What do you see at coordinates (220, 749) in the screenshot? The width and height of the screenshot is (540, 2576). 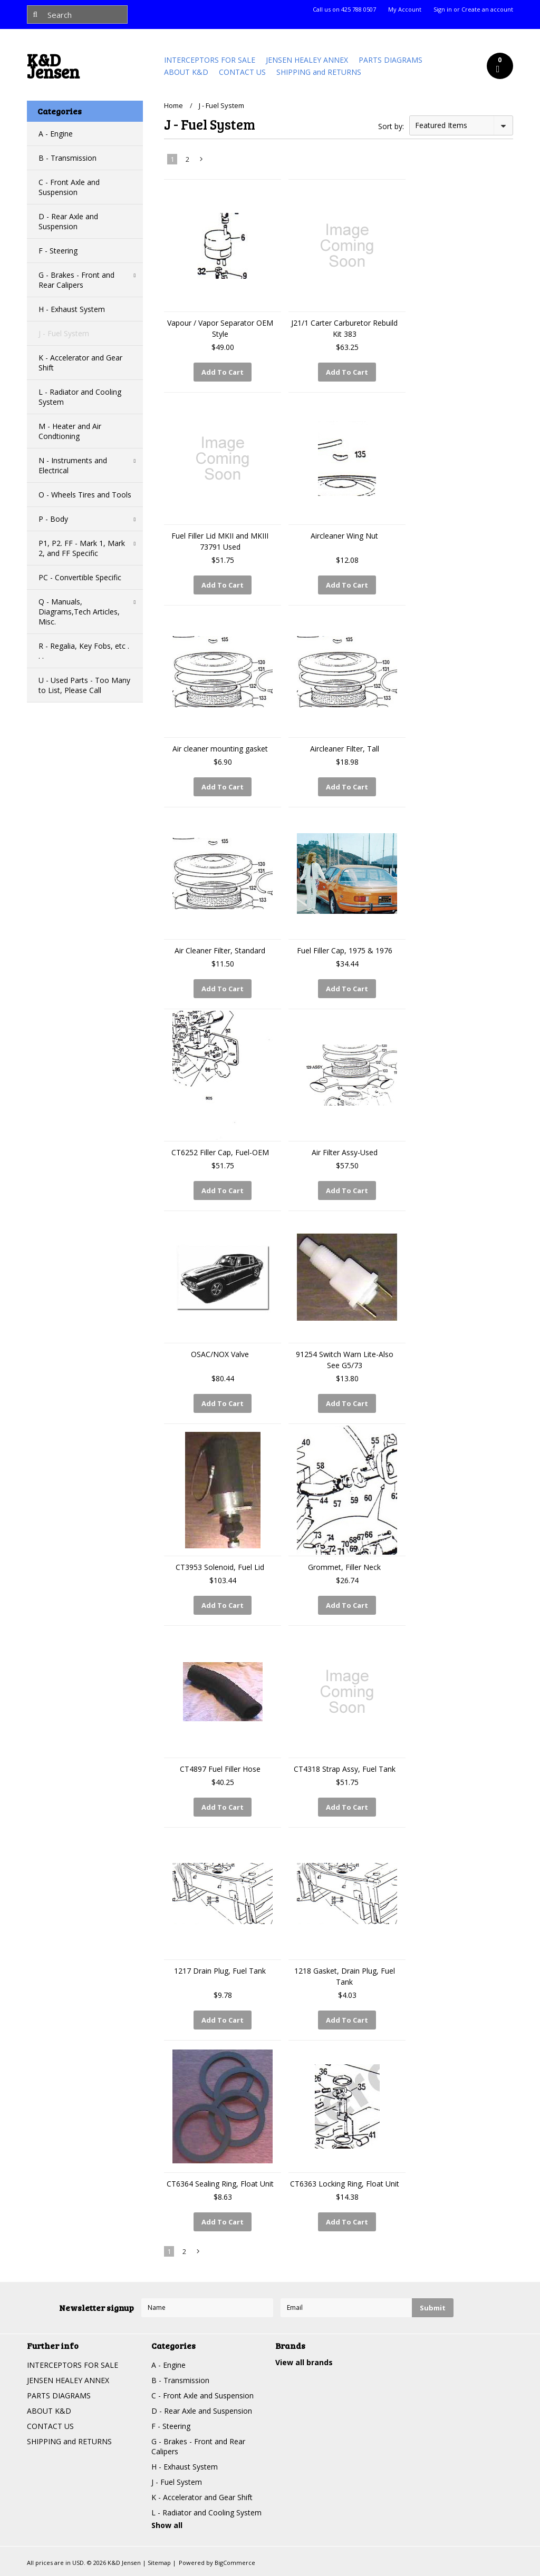 I see `Air cleaner mounting gasket` at bounding box center [220, 749].